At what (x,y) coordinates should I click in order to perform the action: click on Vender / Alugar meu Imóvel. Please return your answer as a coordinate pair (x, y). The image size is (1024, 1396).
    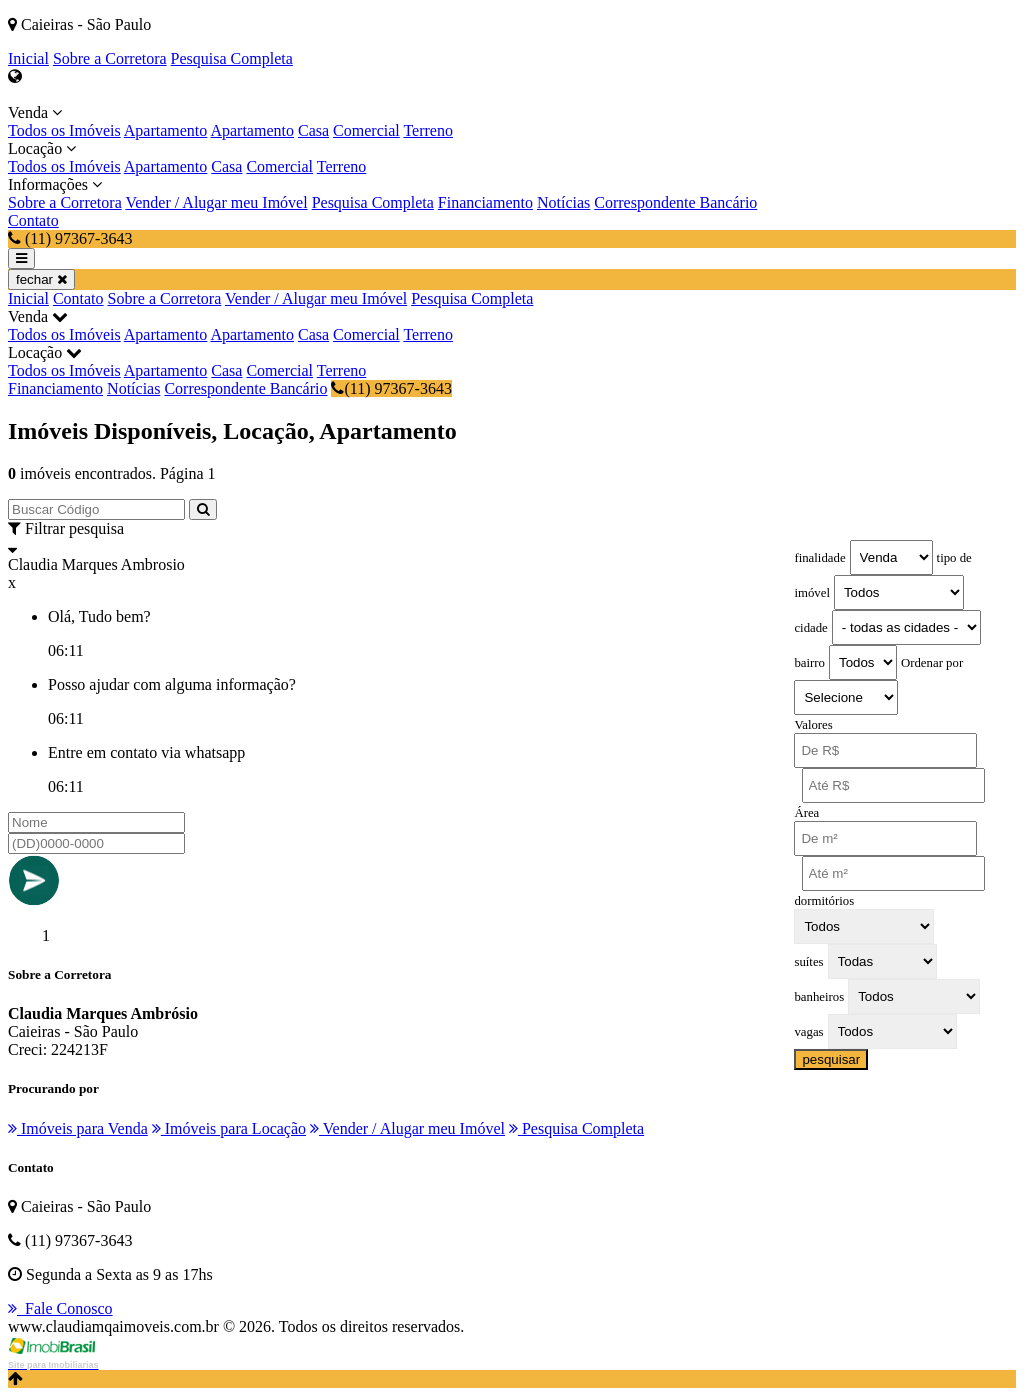
    Looking at the image, I should click on (216, 202).